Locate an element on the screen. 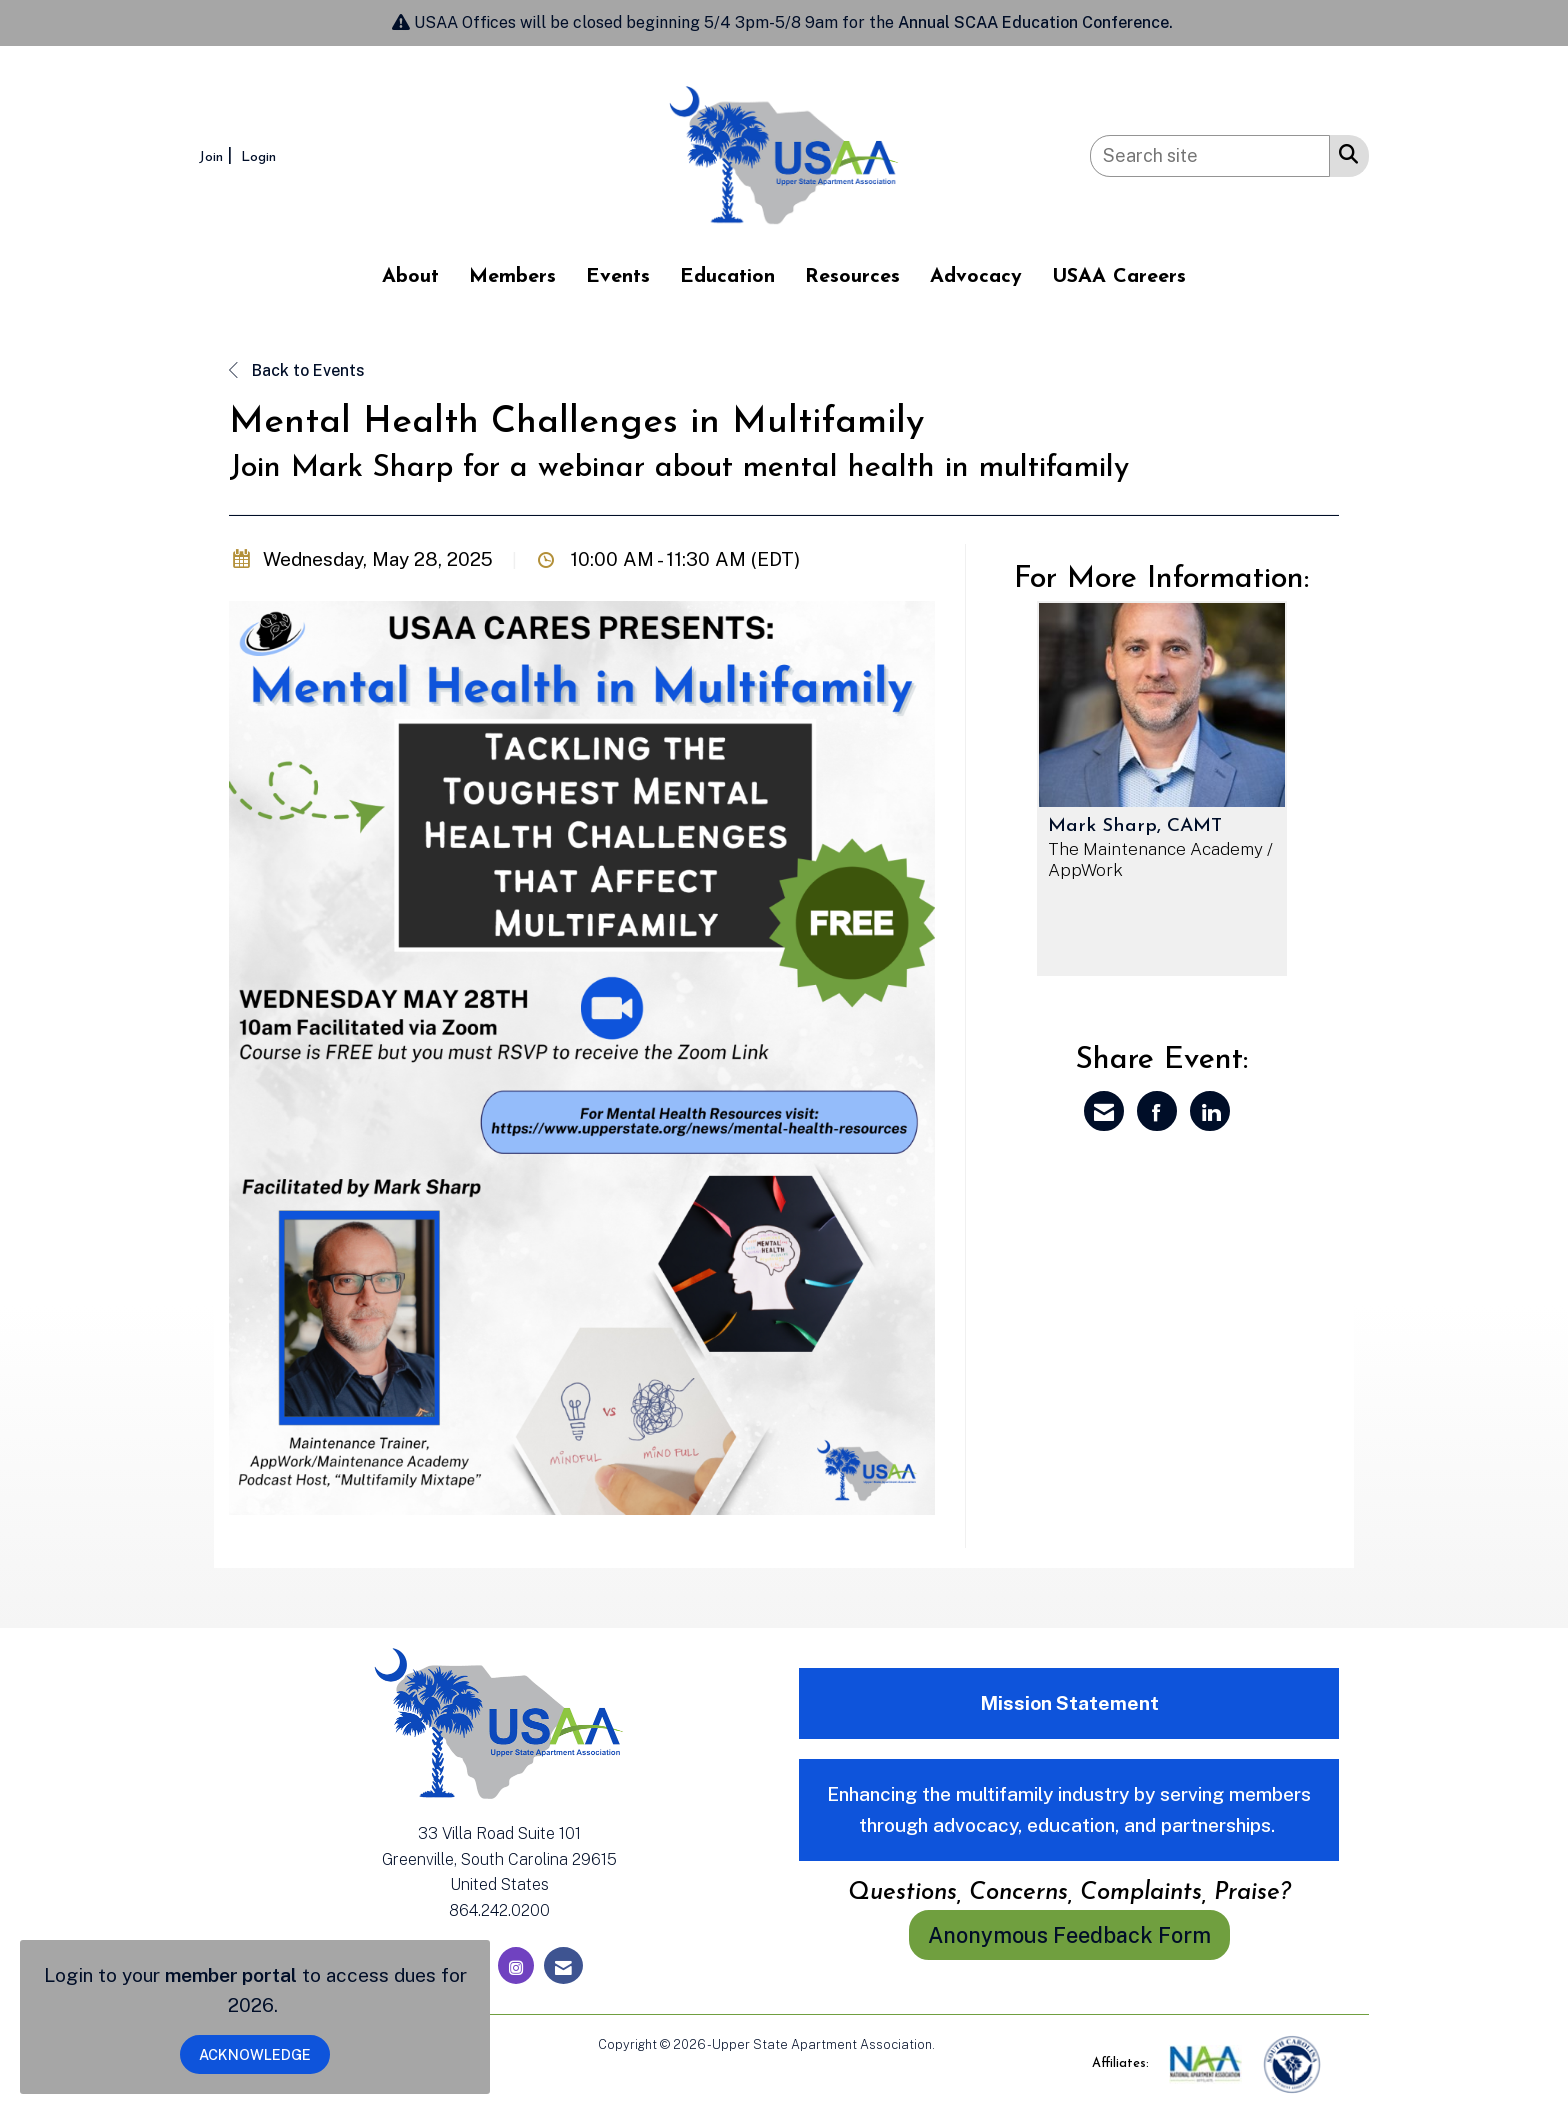 Image resolution: width=1568 pixels, height=2114 pixels. Advocacy is located at coordinates (976, 277).